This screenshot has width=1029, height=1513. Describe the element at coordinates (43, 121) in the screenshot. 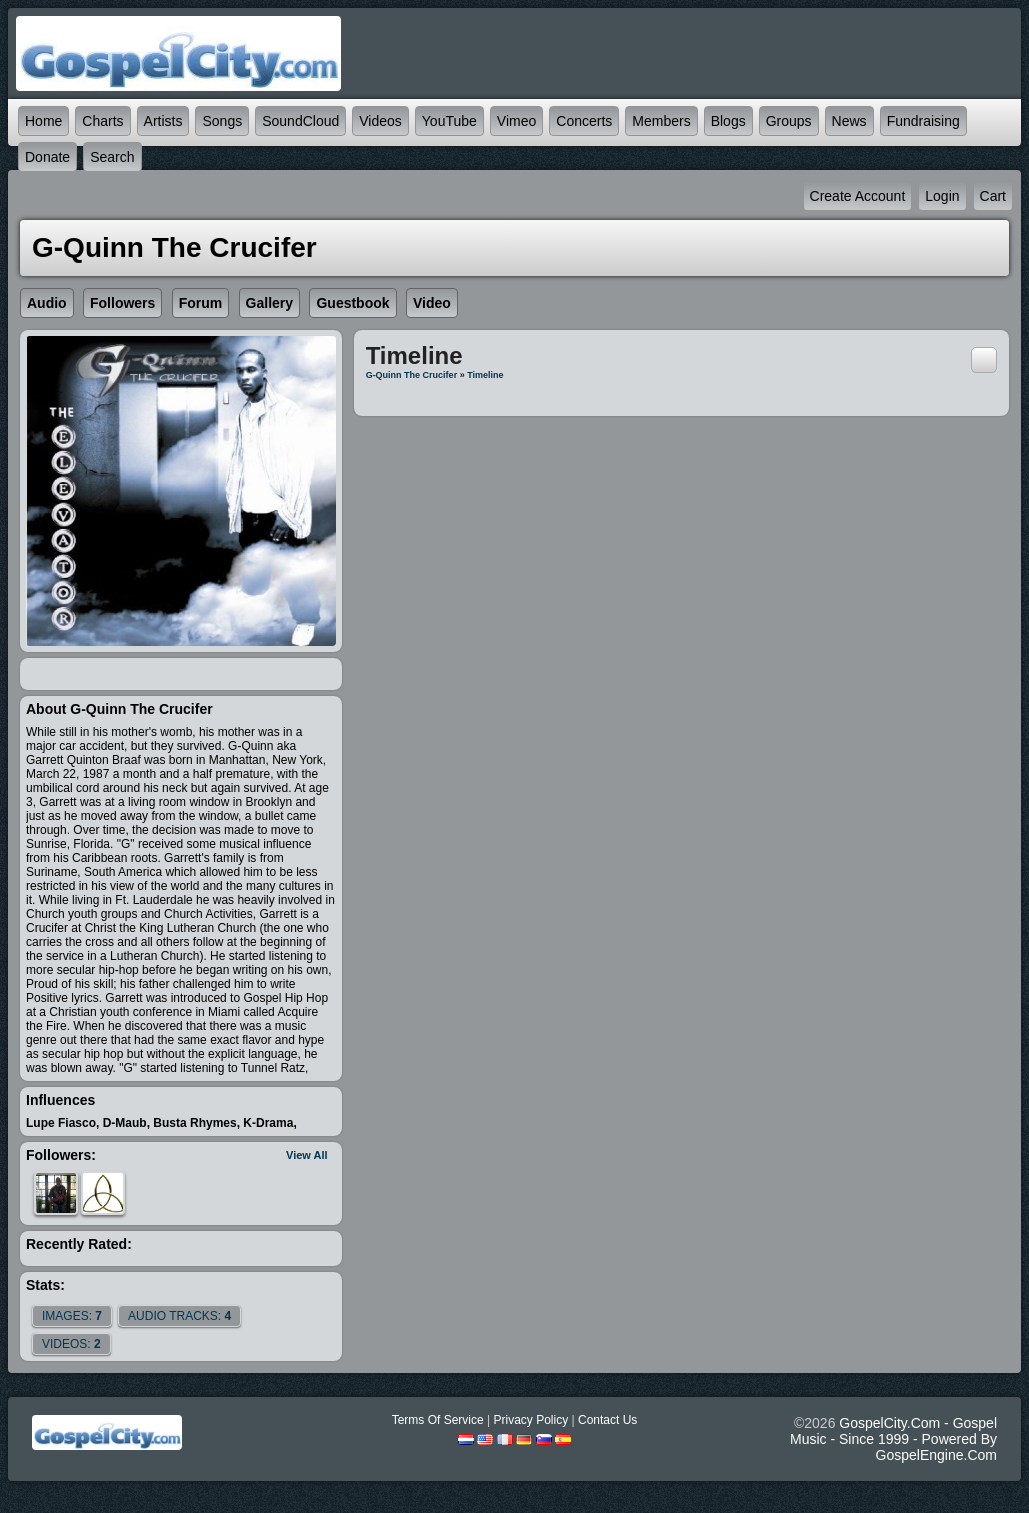

I see `Home` at that location.